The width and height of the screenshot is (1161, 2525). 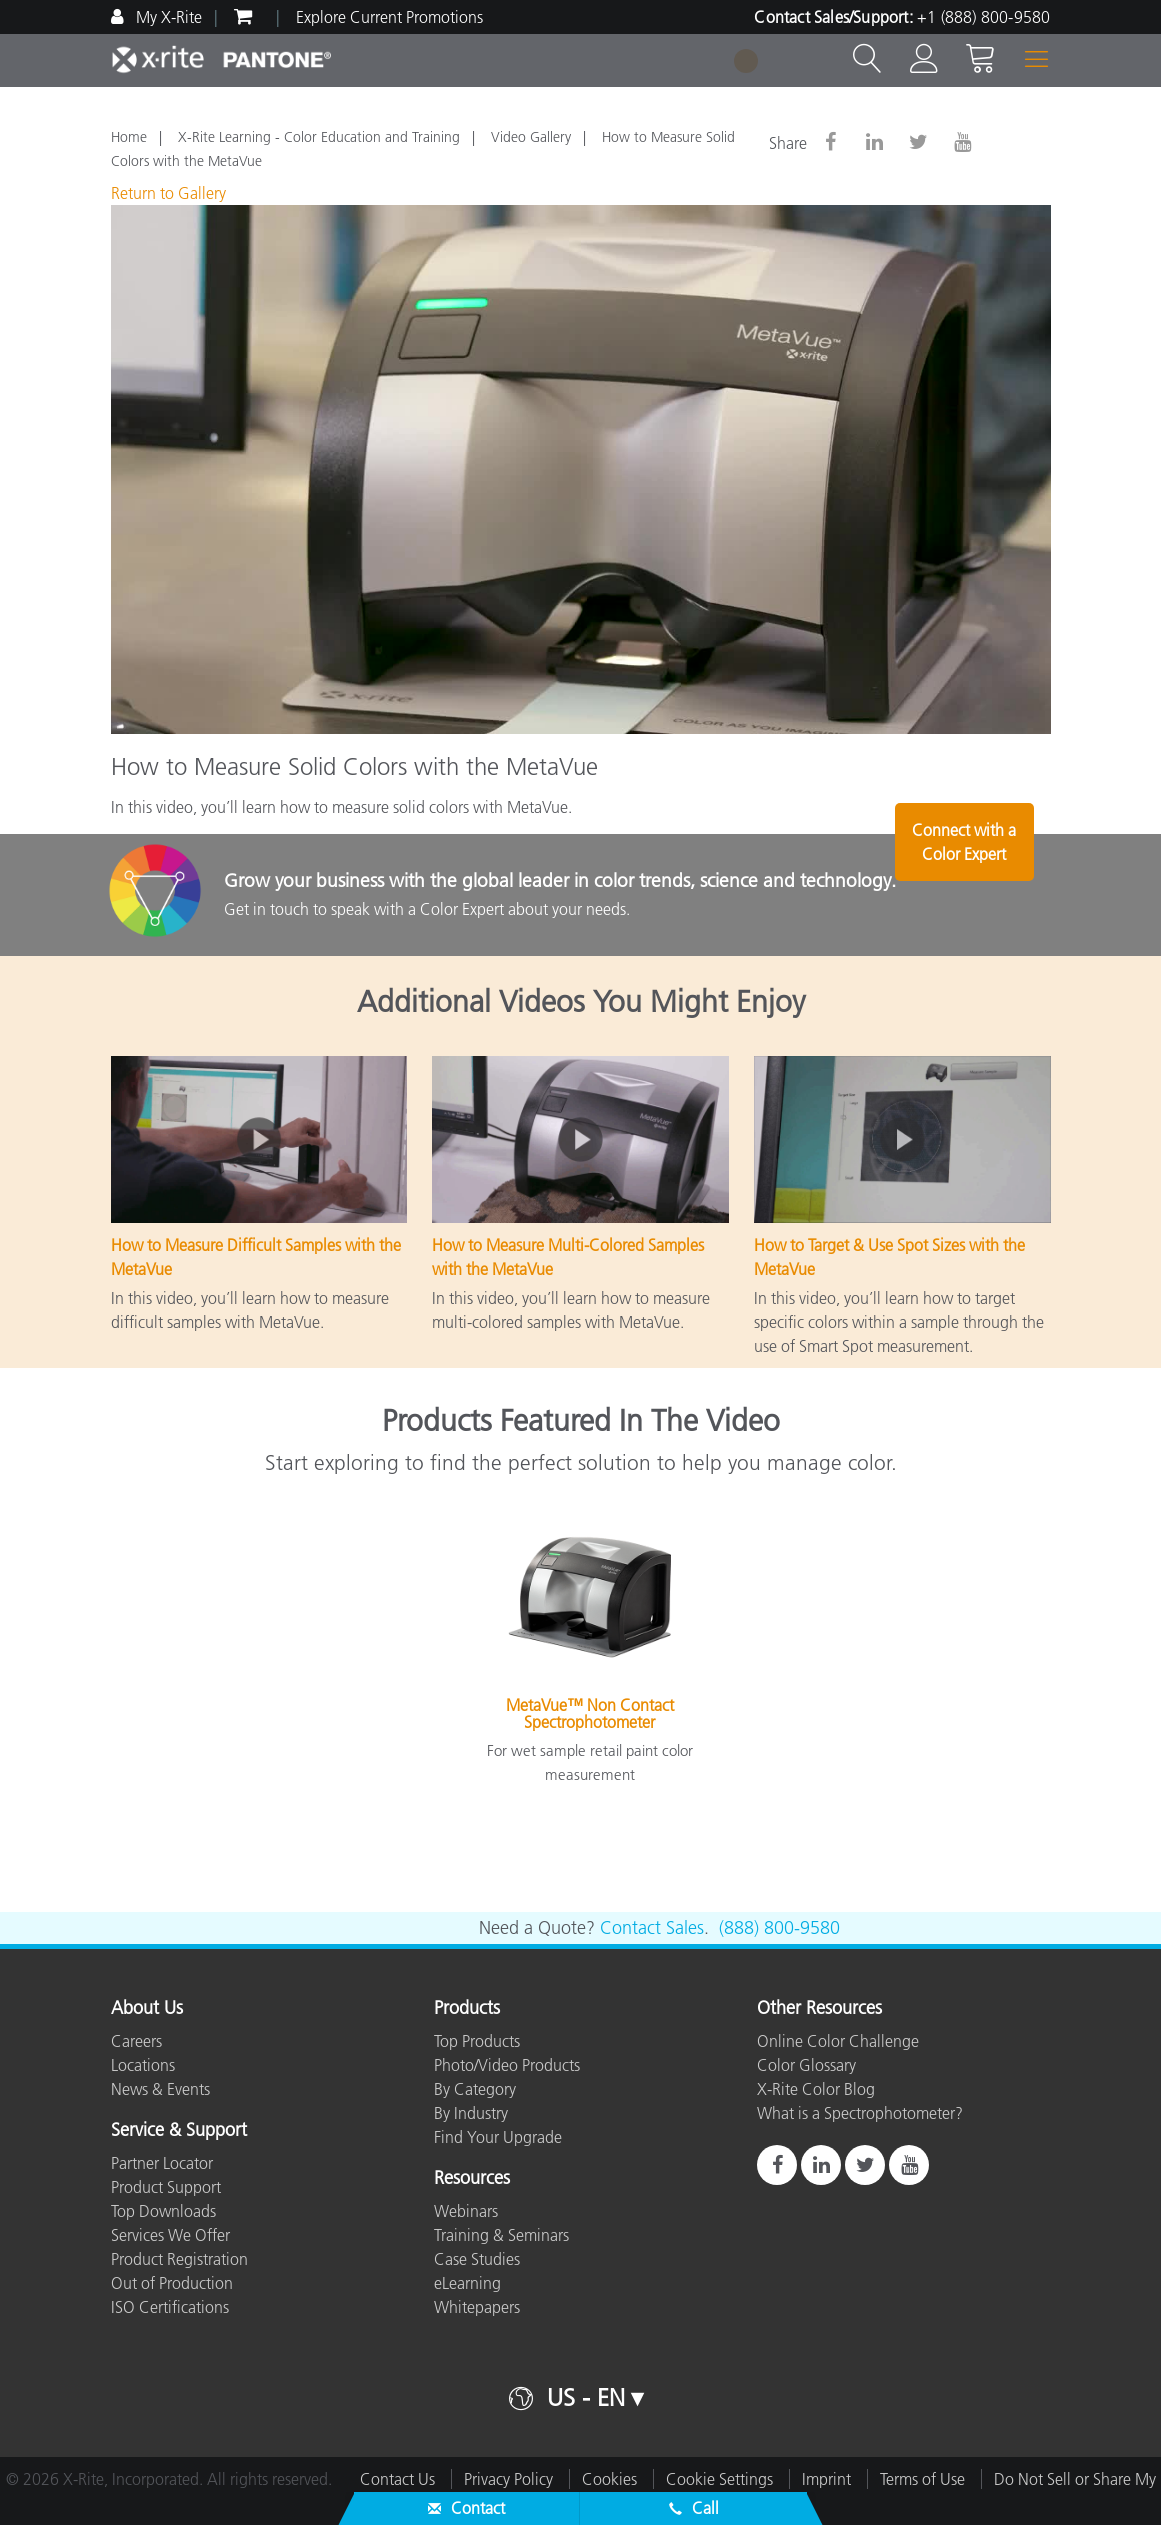 What do you see at coordinates (170, 2235) in the screenshot?
I see `Services We Offer` at bounding box center [170, 2235].